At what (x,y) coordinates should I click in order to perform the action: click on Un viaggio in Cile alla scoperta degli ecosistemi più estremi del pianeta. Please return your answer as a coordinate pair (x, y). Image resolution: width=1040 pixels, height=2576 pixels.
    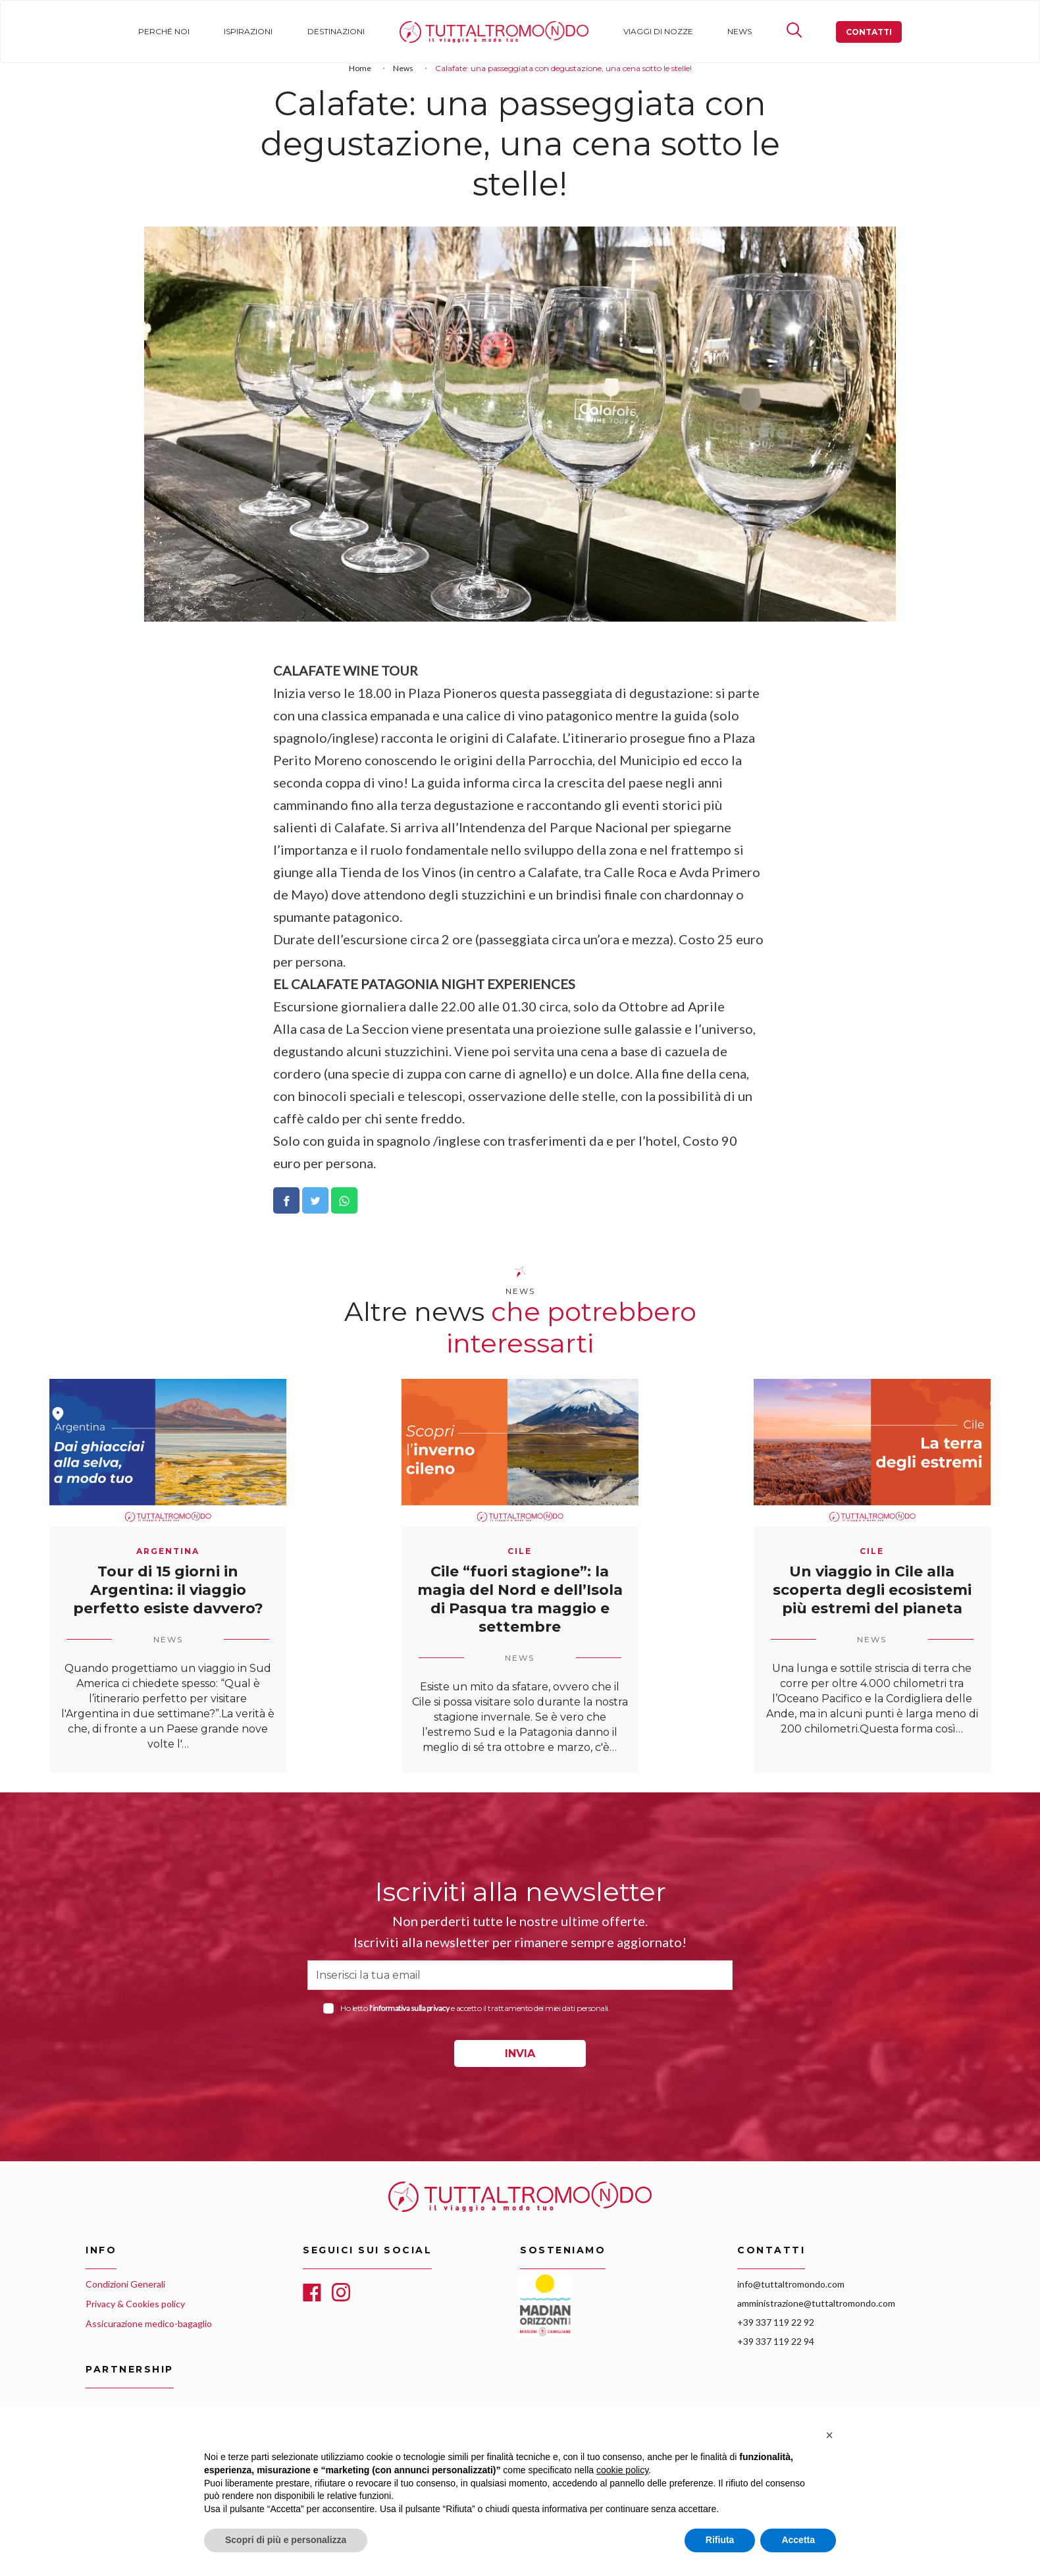
    Looking at the image, I should click on (872, 1590).